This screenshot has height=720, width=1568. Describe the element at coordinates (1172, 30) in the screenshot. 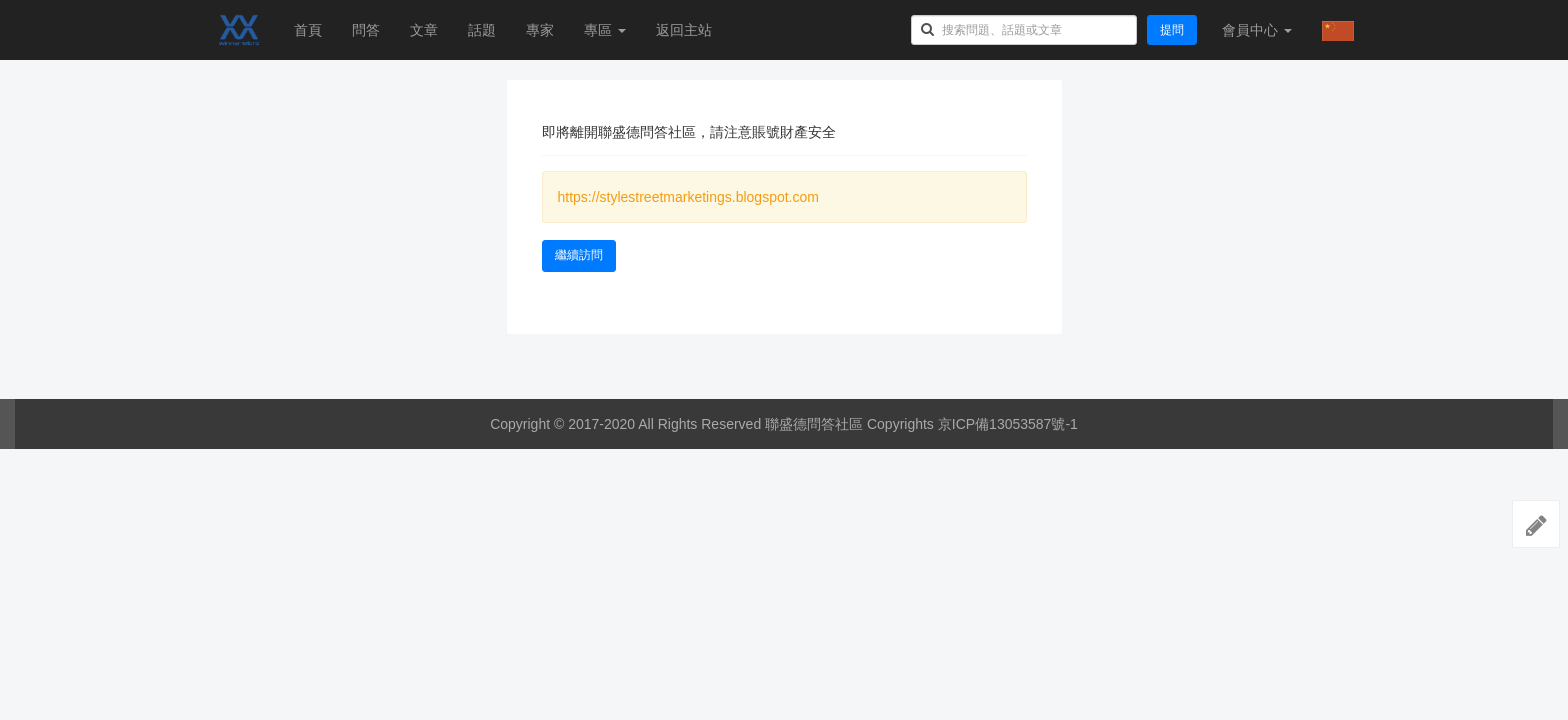

I see `提問` at that location.